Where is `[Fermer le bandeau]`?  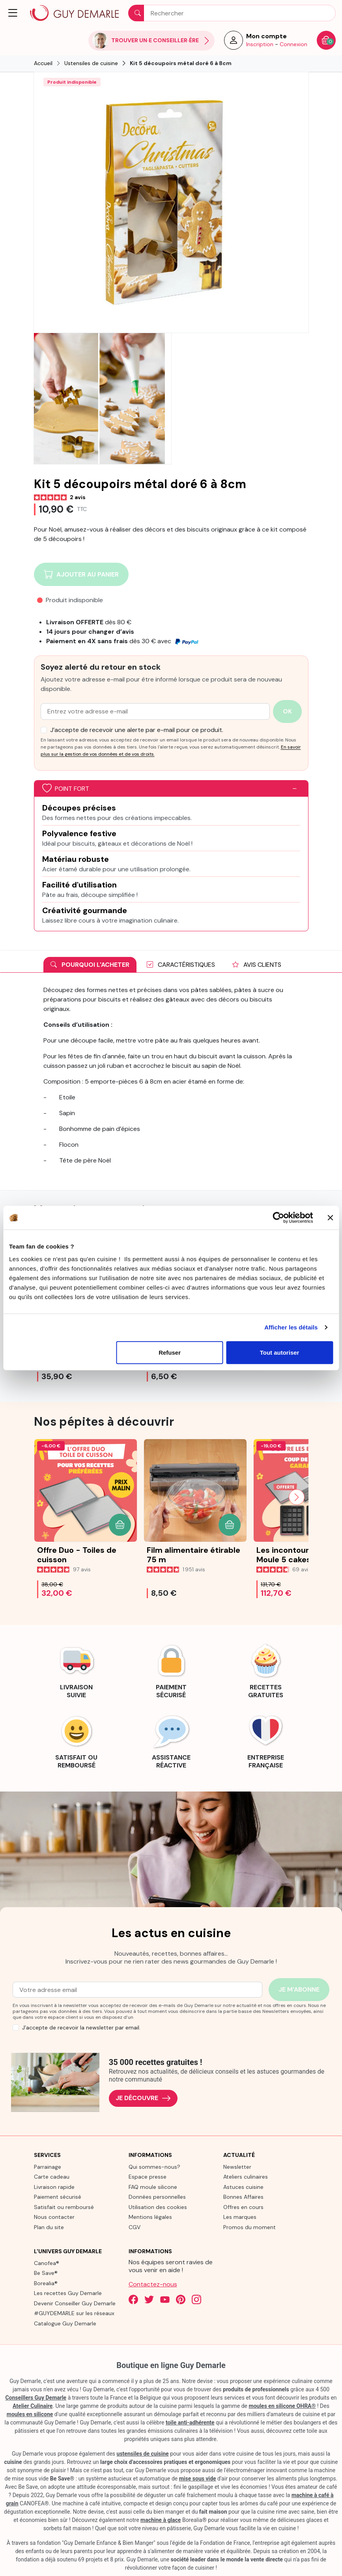
[Fermer le bandeau] is located at coordinates (330, 1218).